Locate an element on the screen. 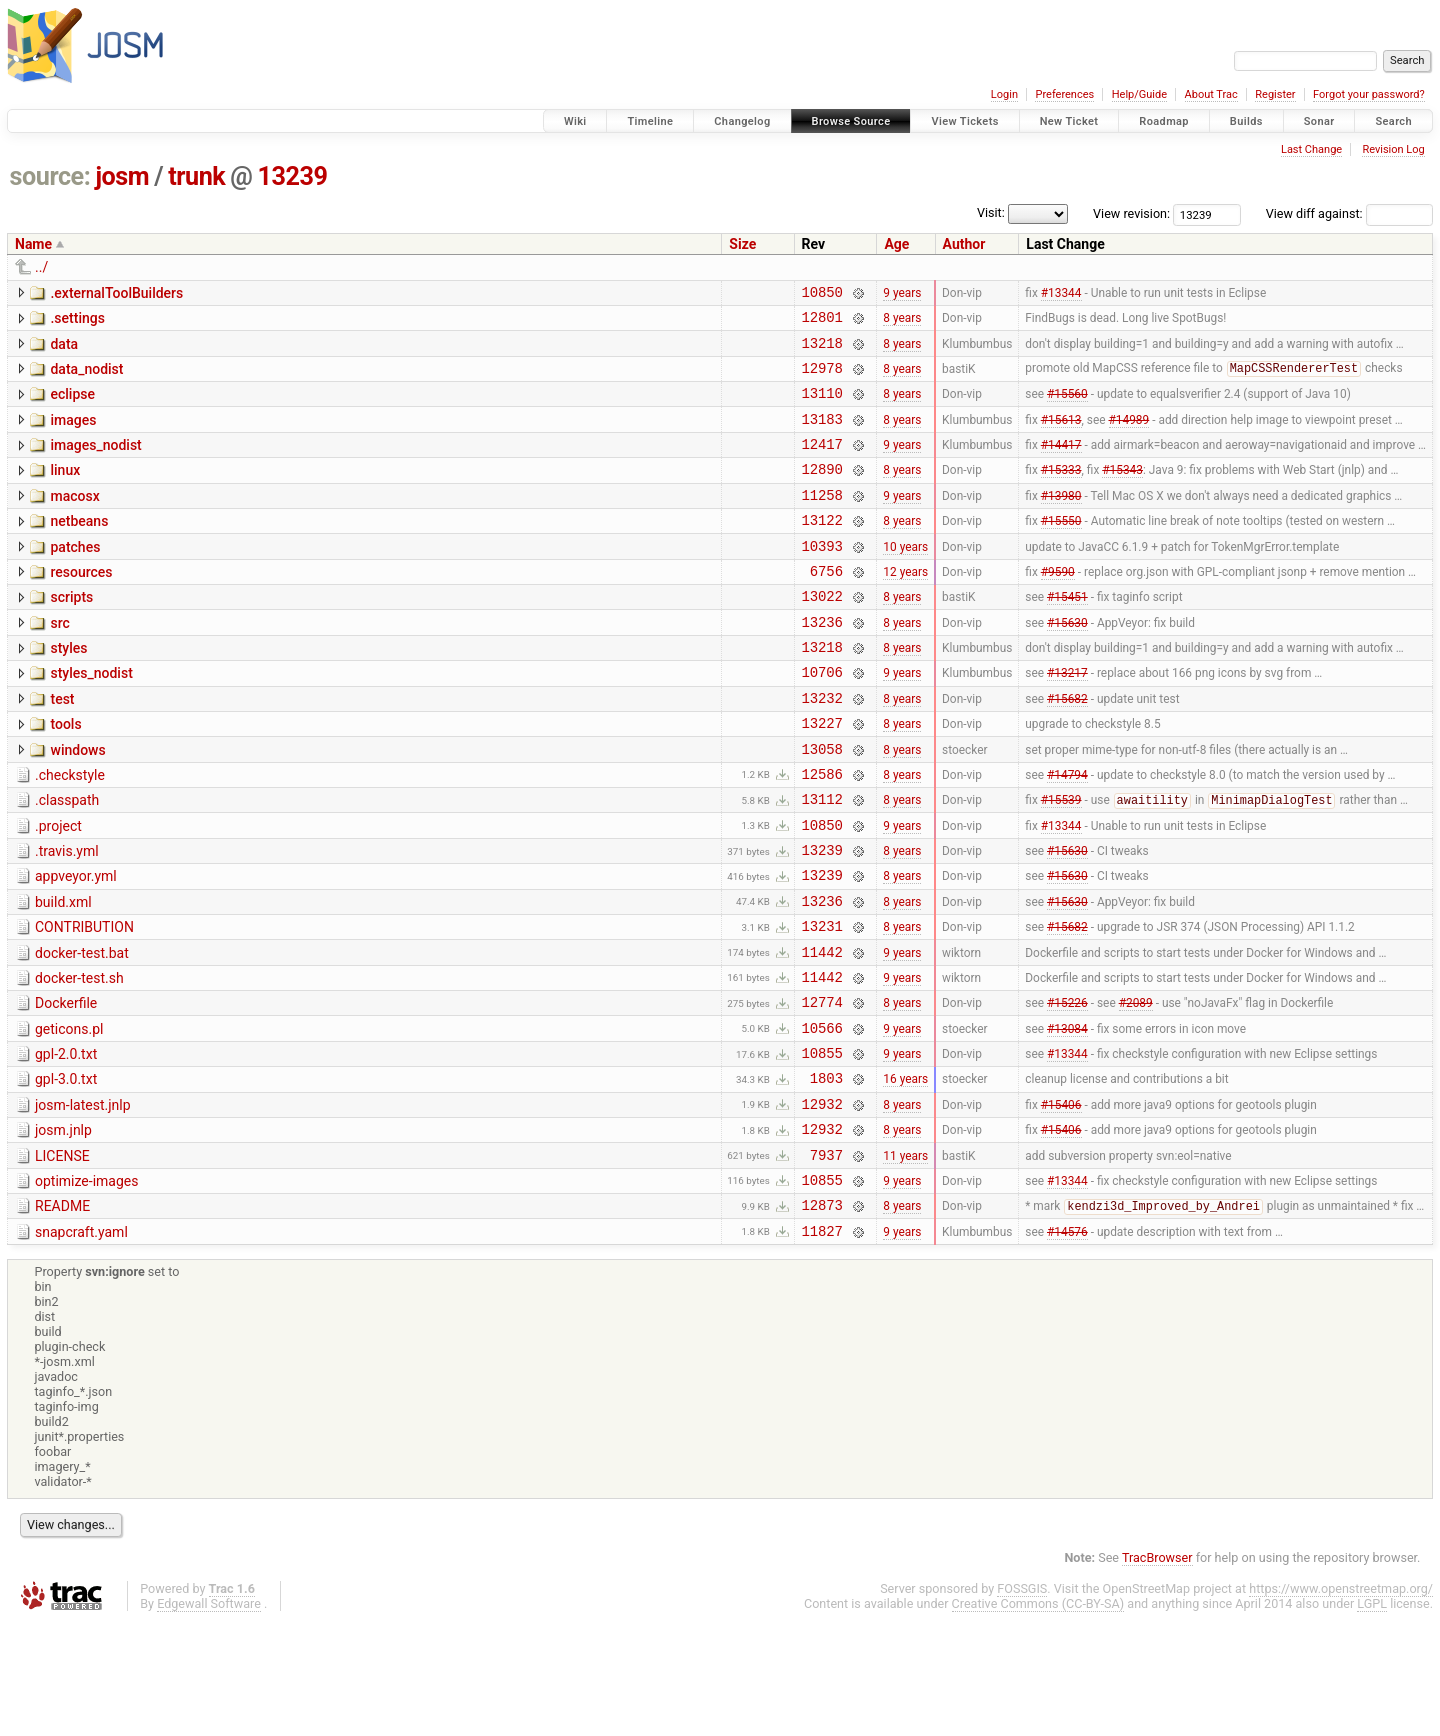  josm-latest.jnlp is located at coordinates (83, 1201).